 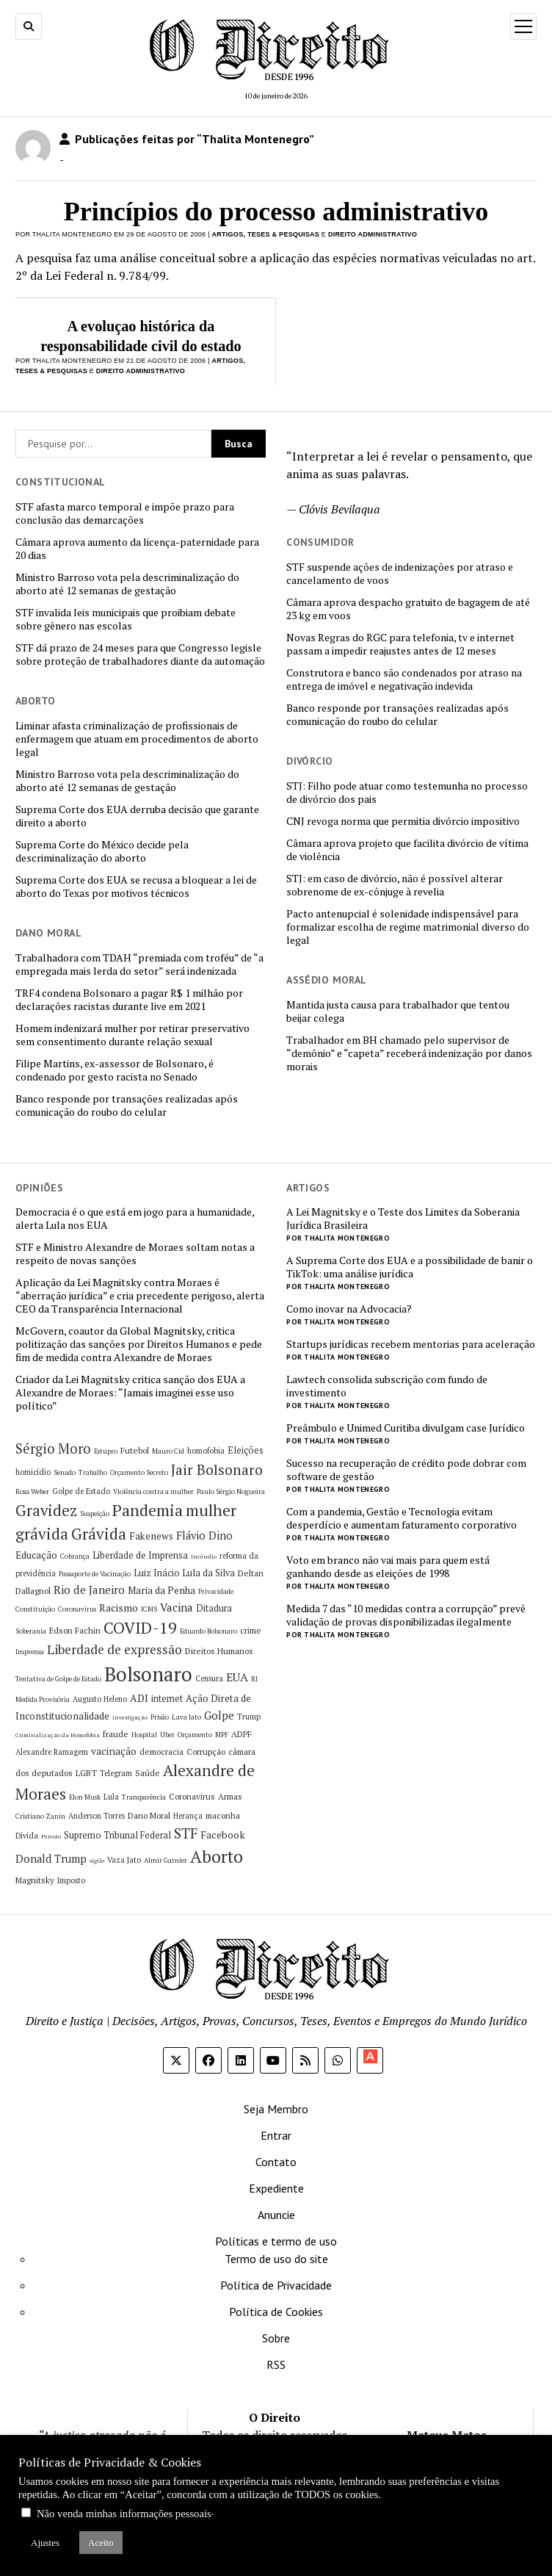 What do you see at coordinates (276, 2364) in the screenshot?
I see `RSS` at bounding box center [276, 2364].